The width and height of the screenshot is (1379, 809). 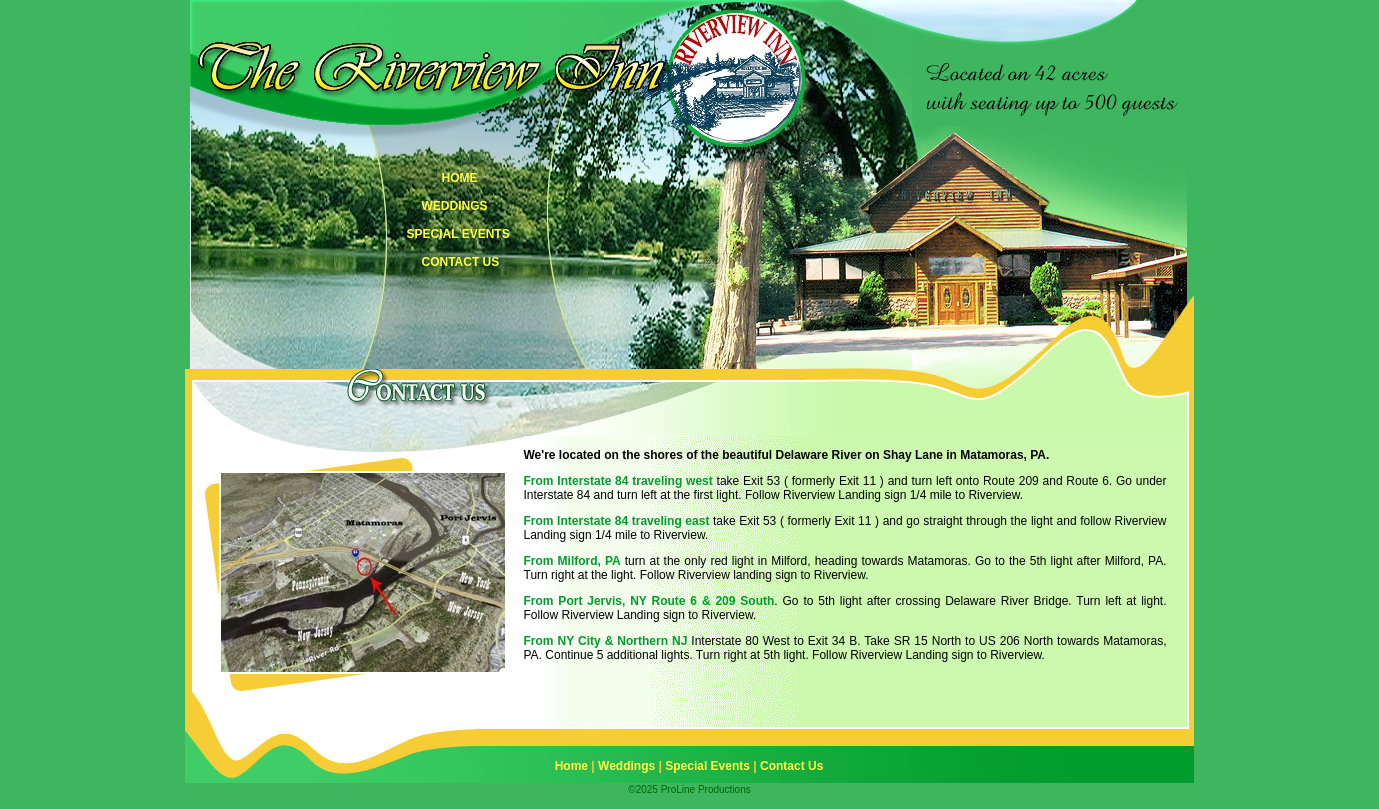 I want to click on Weddings, so click(x=626, y=766).